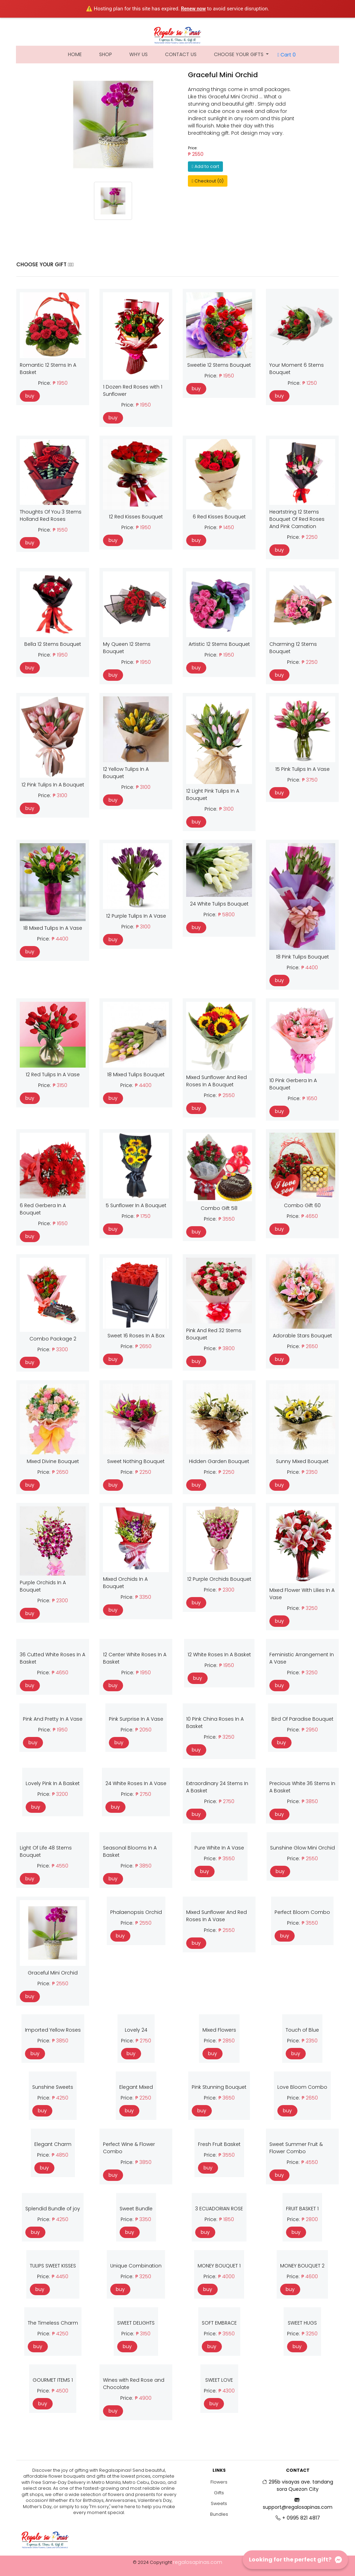 The width and height of the screenshot is (355, 2576). I want to click on Contact Us, so click(181, 54).